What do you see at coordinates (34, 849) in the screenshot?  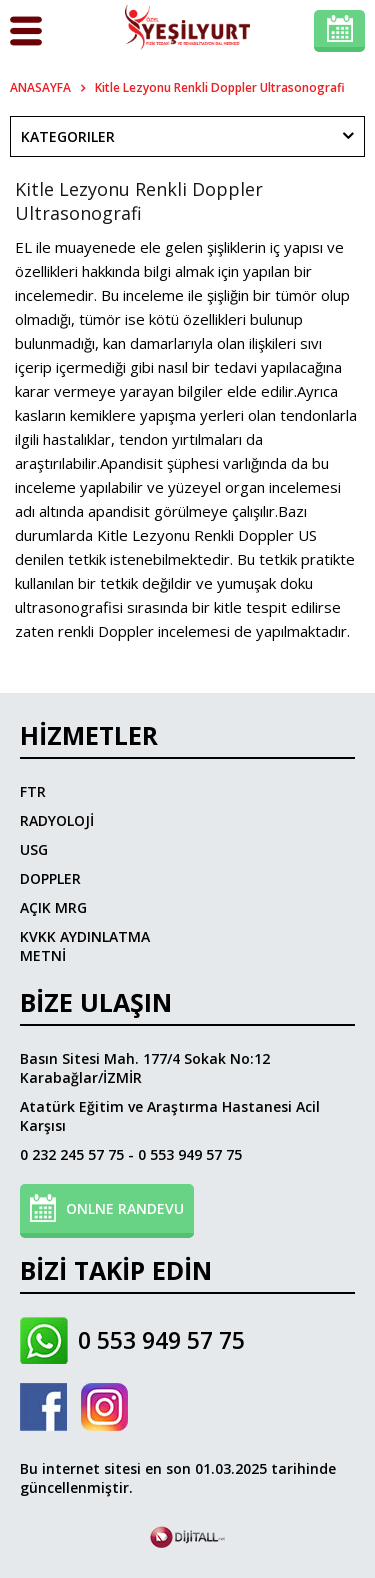 I see `USG` at bounding box center [34, 849].